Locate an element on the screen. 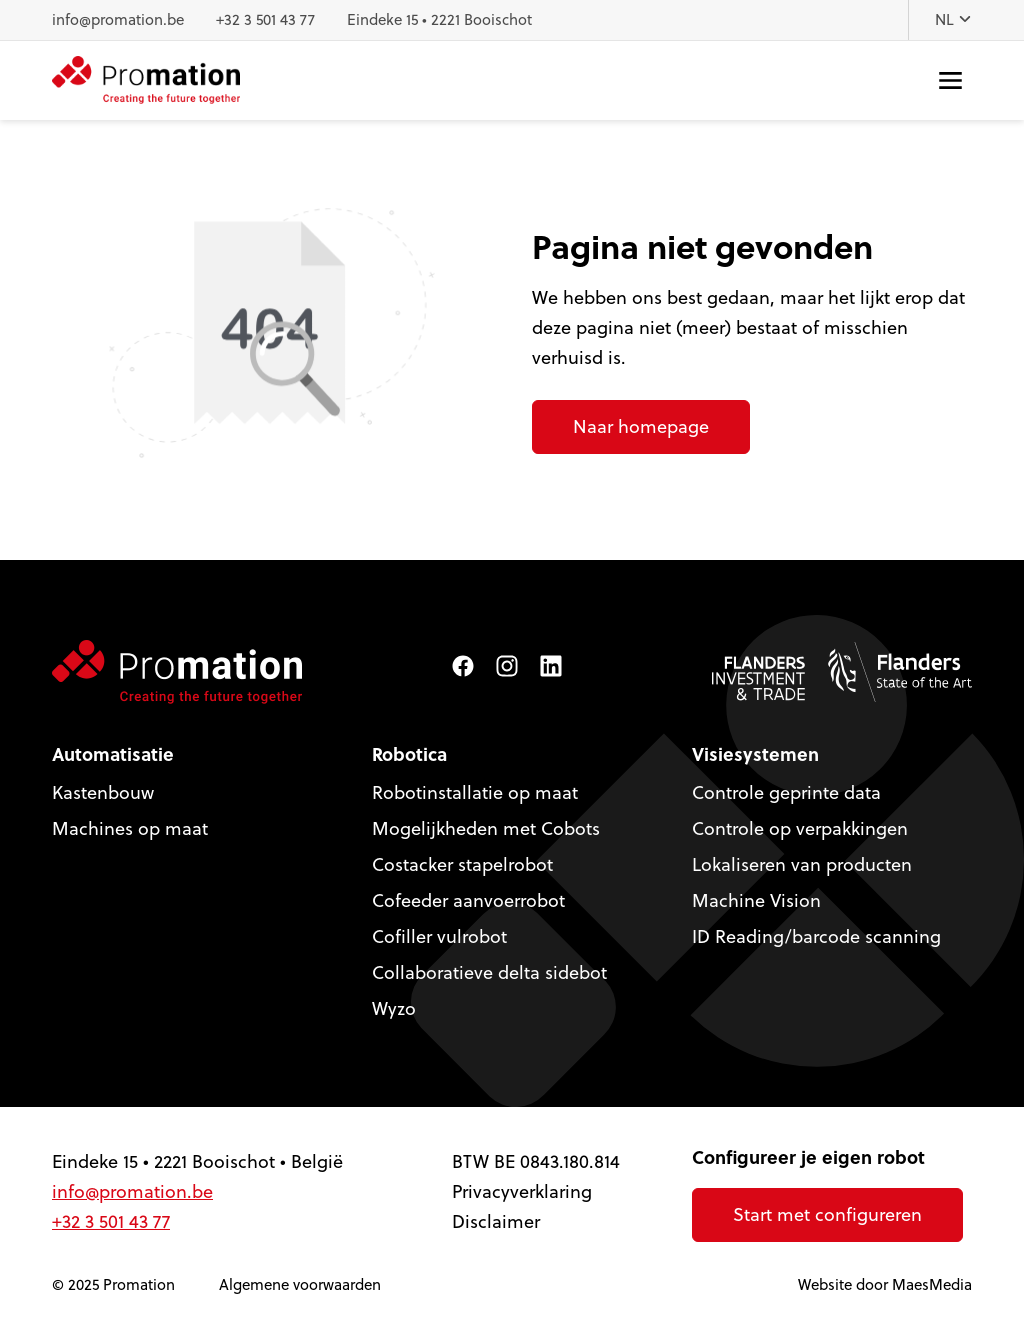 This screenshot has width=1024, height=1337. Lokaliseren van producten is located at coordinates (802, 864).